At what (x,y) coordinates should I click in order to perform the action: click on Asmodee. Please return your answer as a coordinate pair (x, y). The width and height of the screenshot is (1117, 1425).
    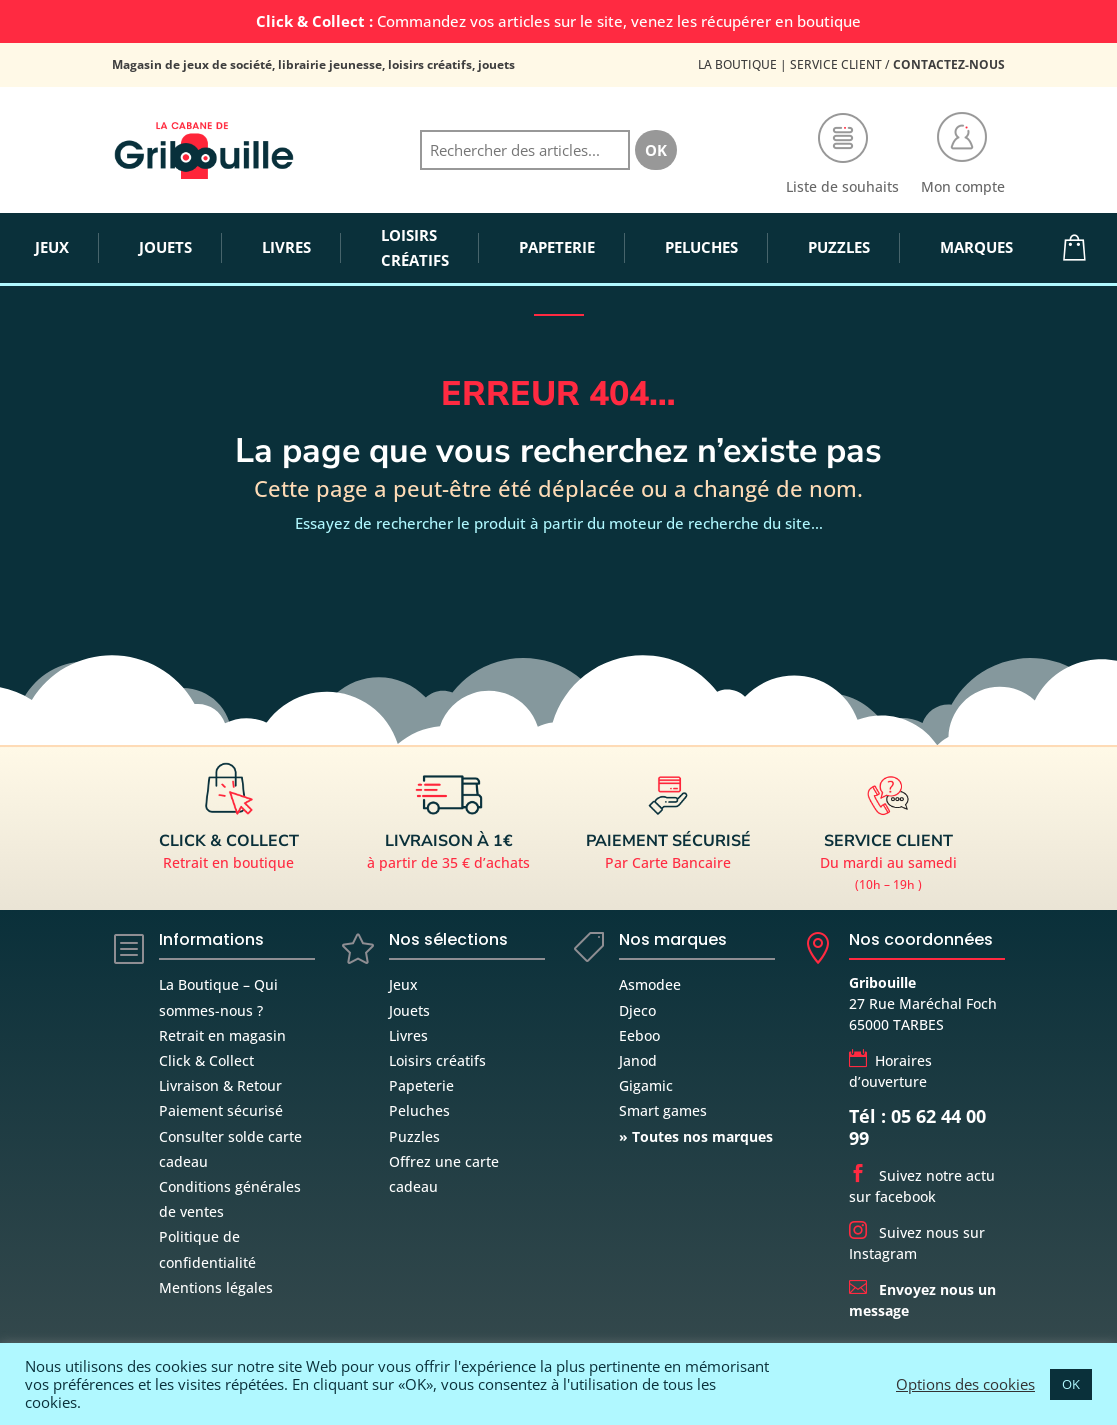
    Looking at the image, I should click on (650, 984).